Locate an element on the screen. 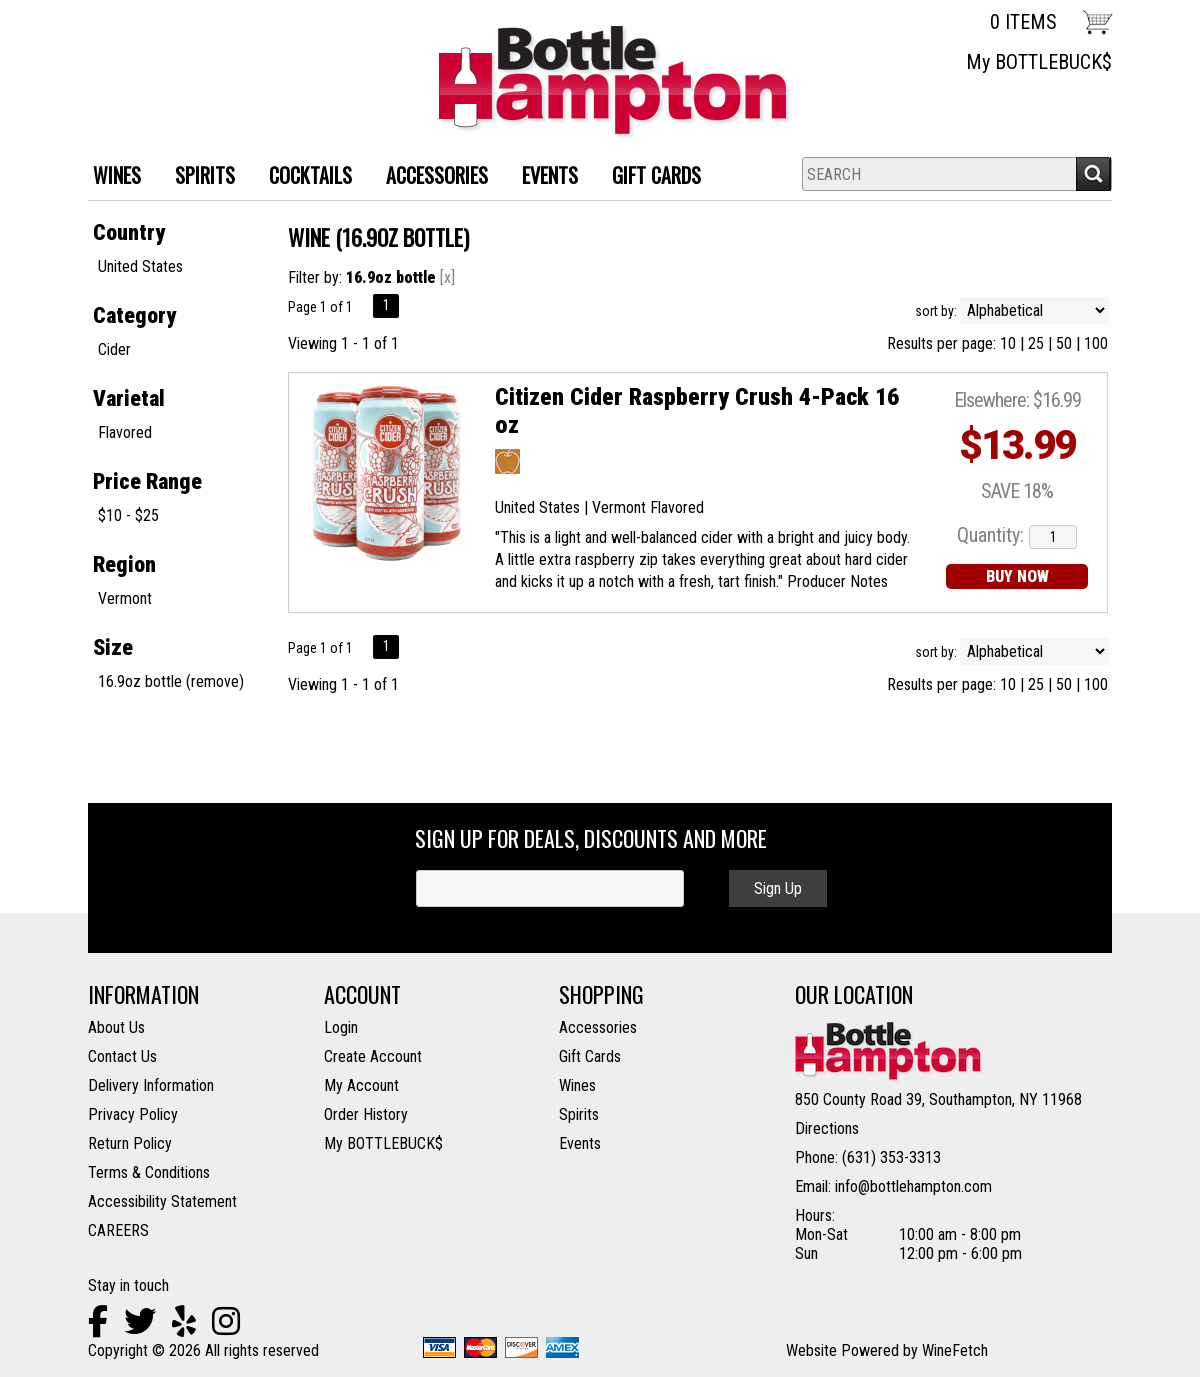 This screenshot has width=1200, height=1377. Size is located at coordinates (113, 647).